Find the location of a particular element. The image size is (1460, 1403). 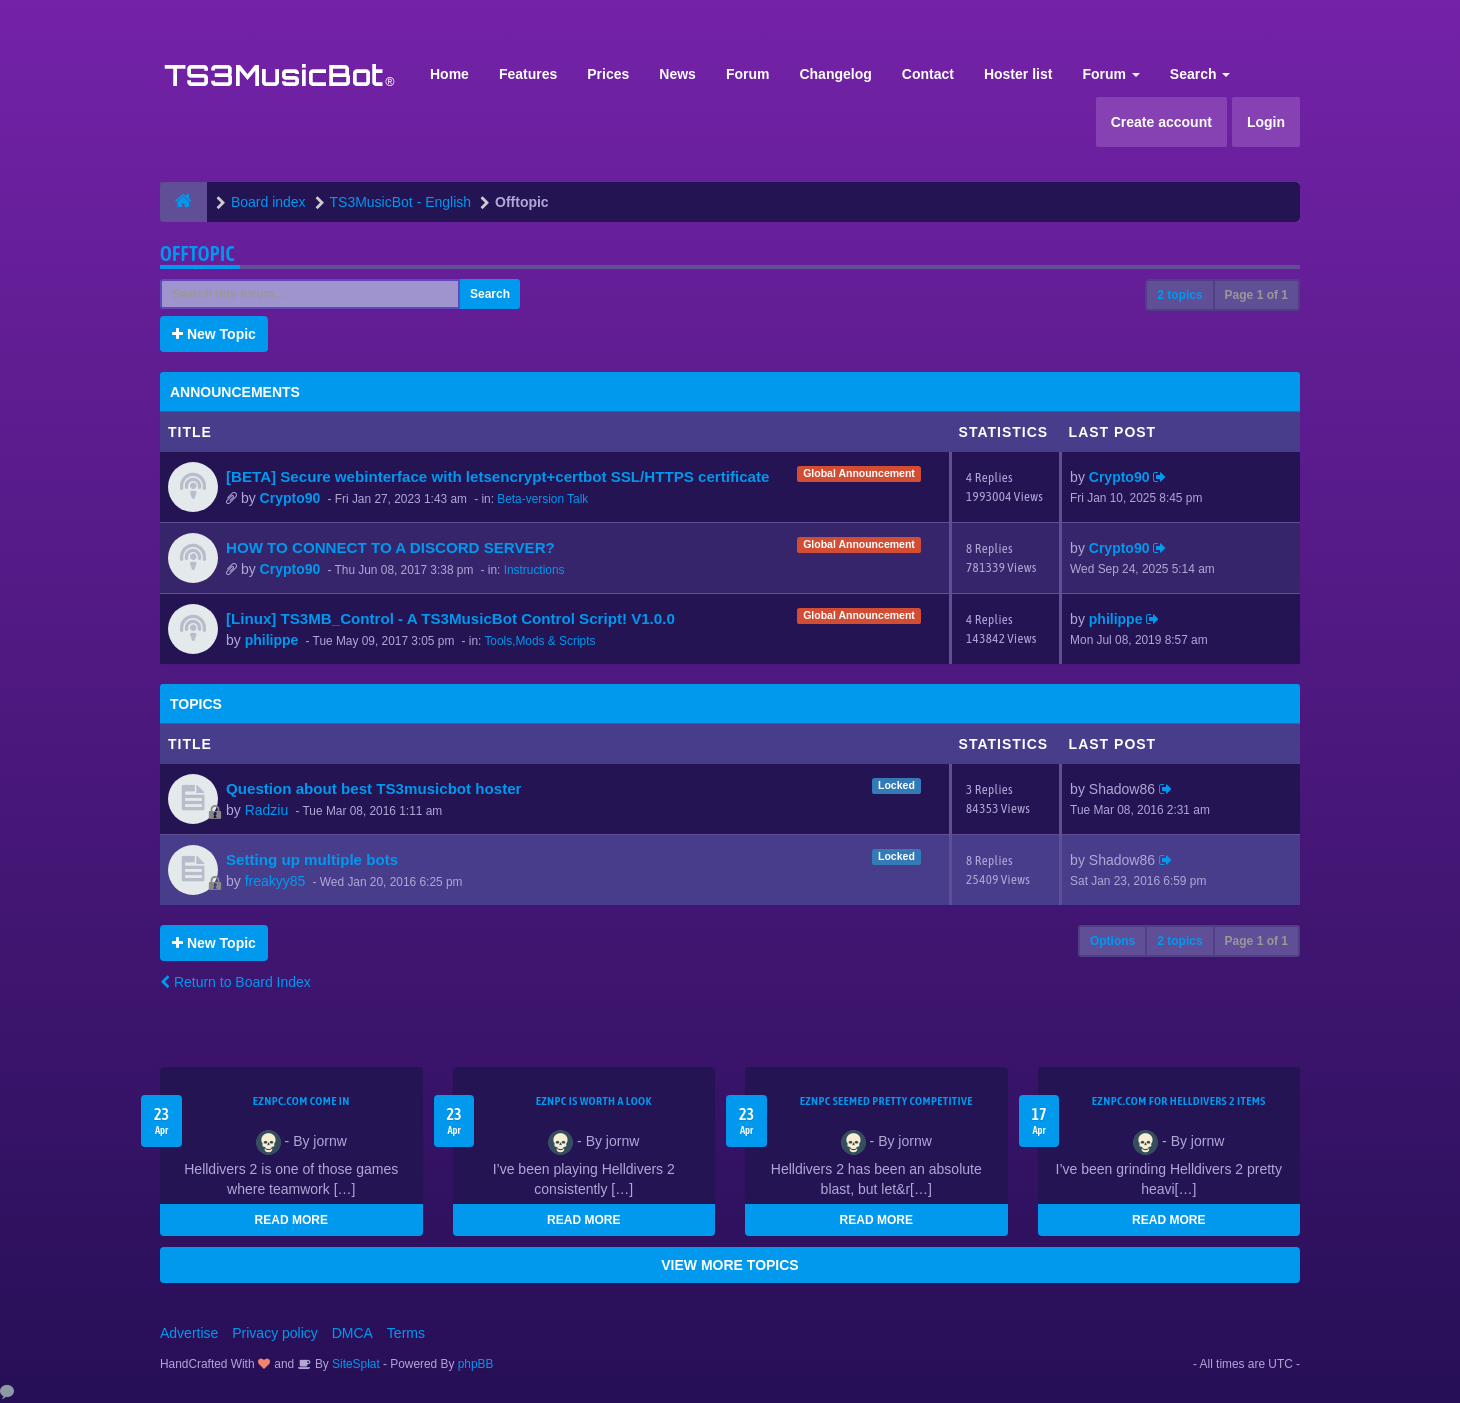

EZNPC is worth a look is located at coordinates (594, 1101).